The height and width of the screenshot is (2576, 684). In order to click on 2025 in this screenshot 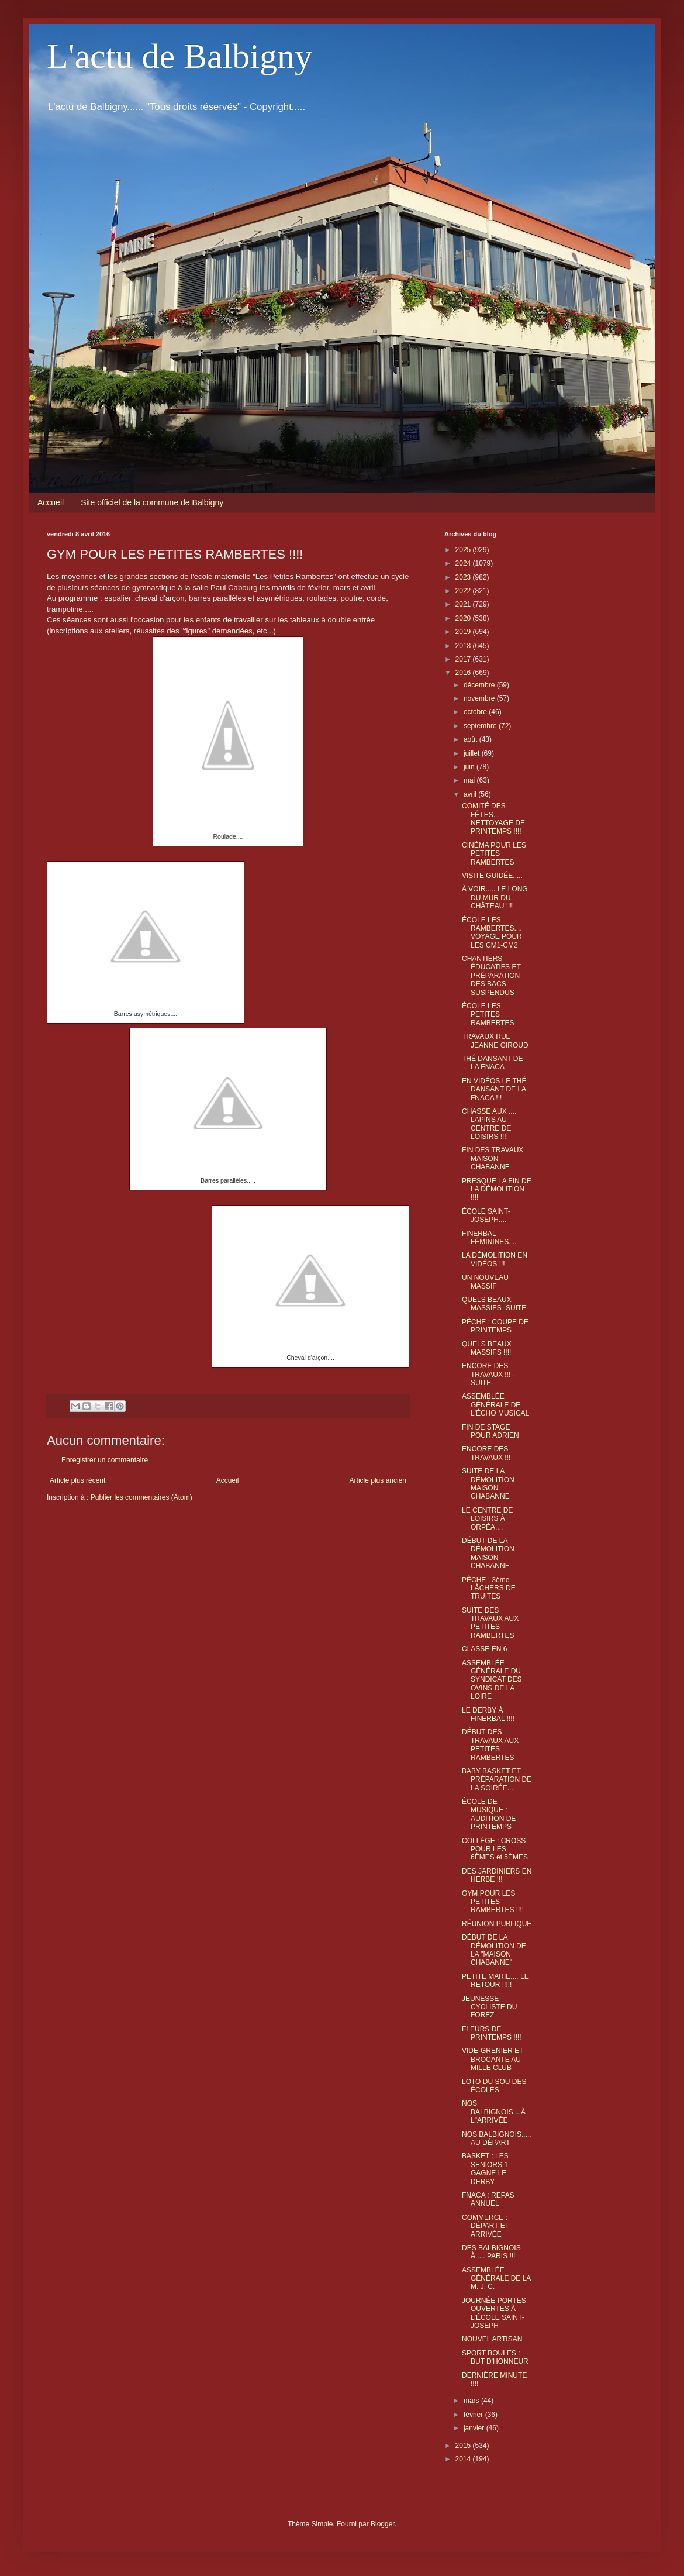, I will do `click(464, 550)`.